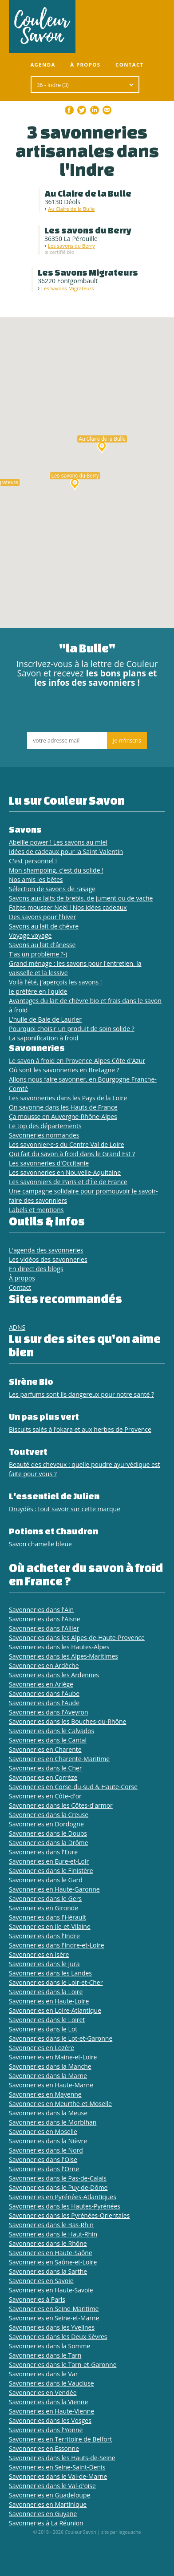 The image size is (174, 2576). I want to click on Savonneries dans le Doubs, so click(48, 1833).